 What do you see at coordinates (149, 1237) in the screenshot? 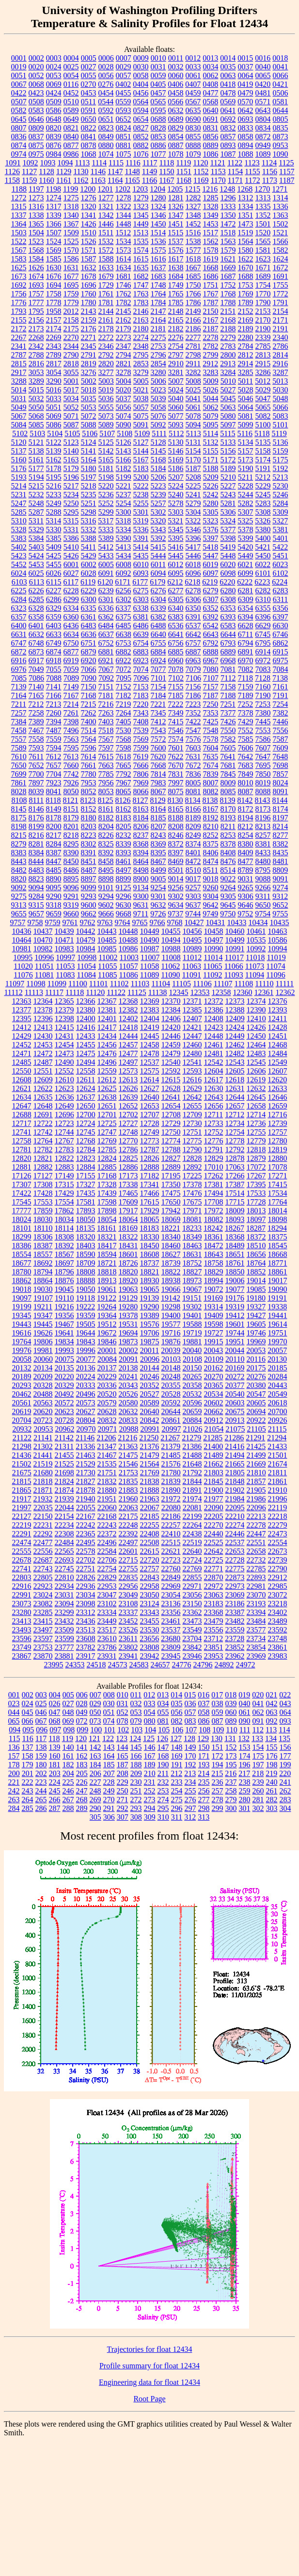
I see `18330` at bounding box center [149, 1237].